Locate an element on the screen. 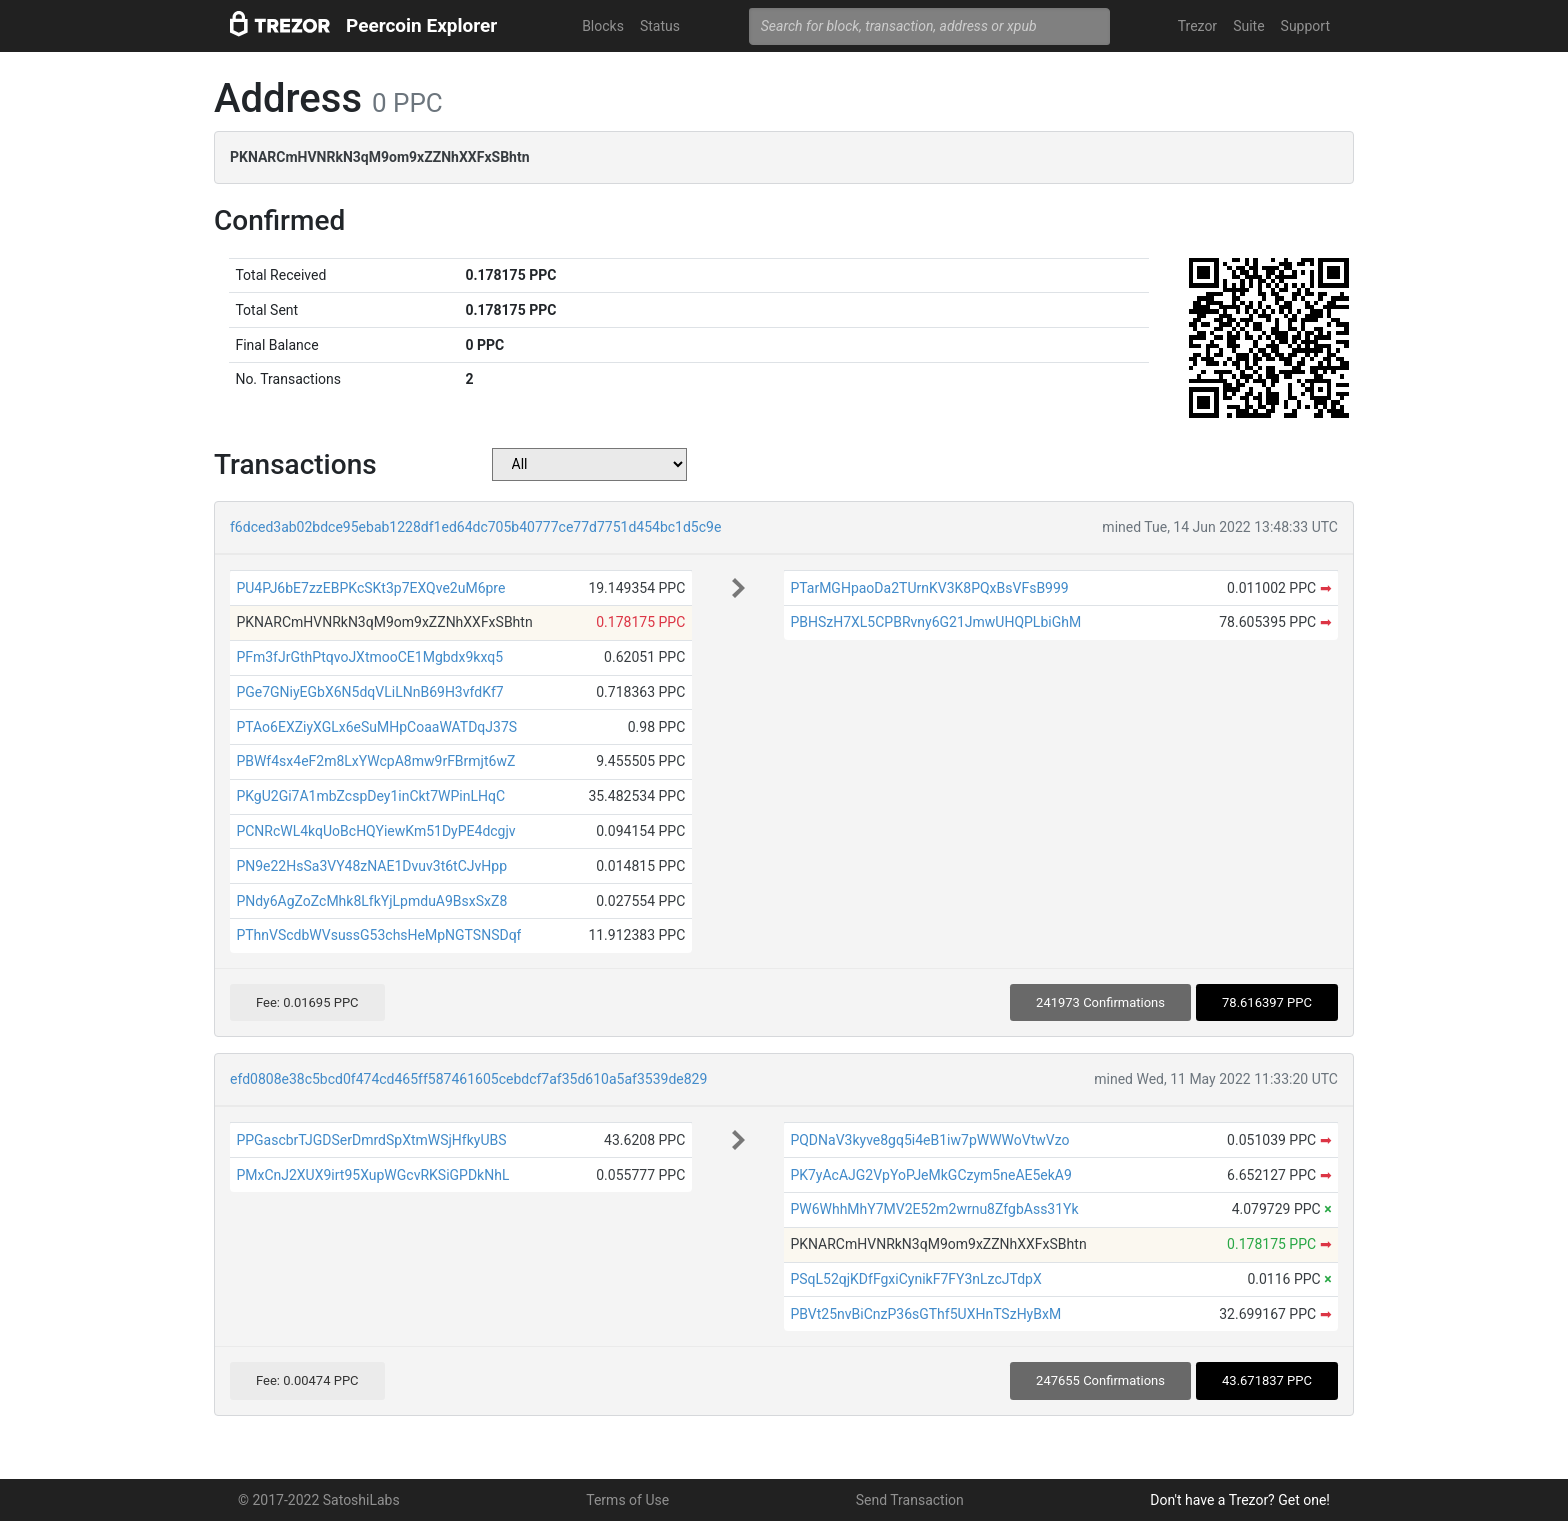 The height and width of the screenshot is (1521, 1568). PW6WhhMhY7MV2E52m2wrnu8ZfgbAss31Yk is located at coordinates (934, 1209).